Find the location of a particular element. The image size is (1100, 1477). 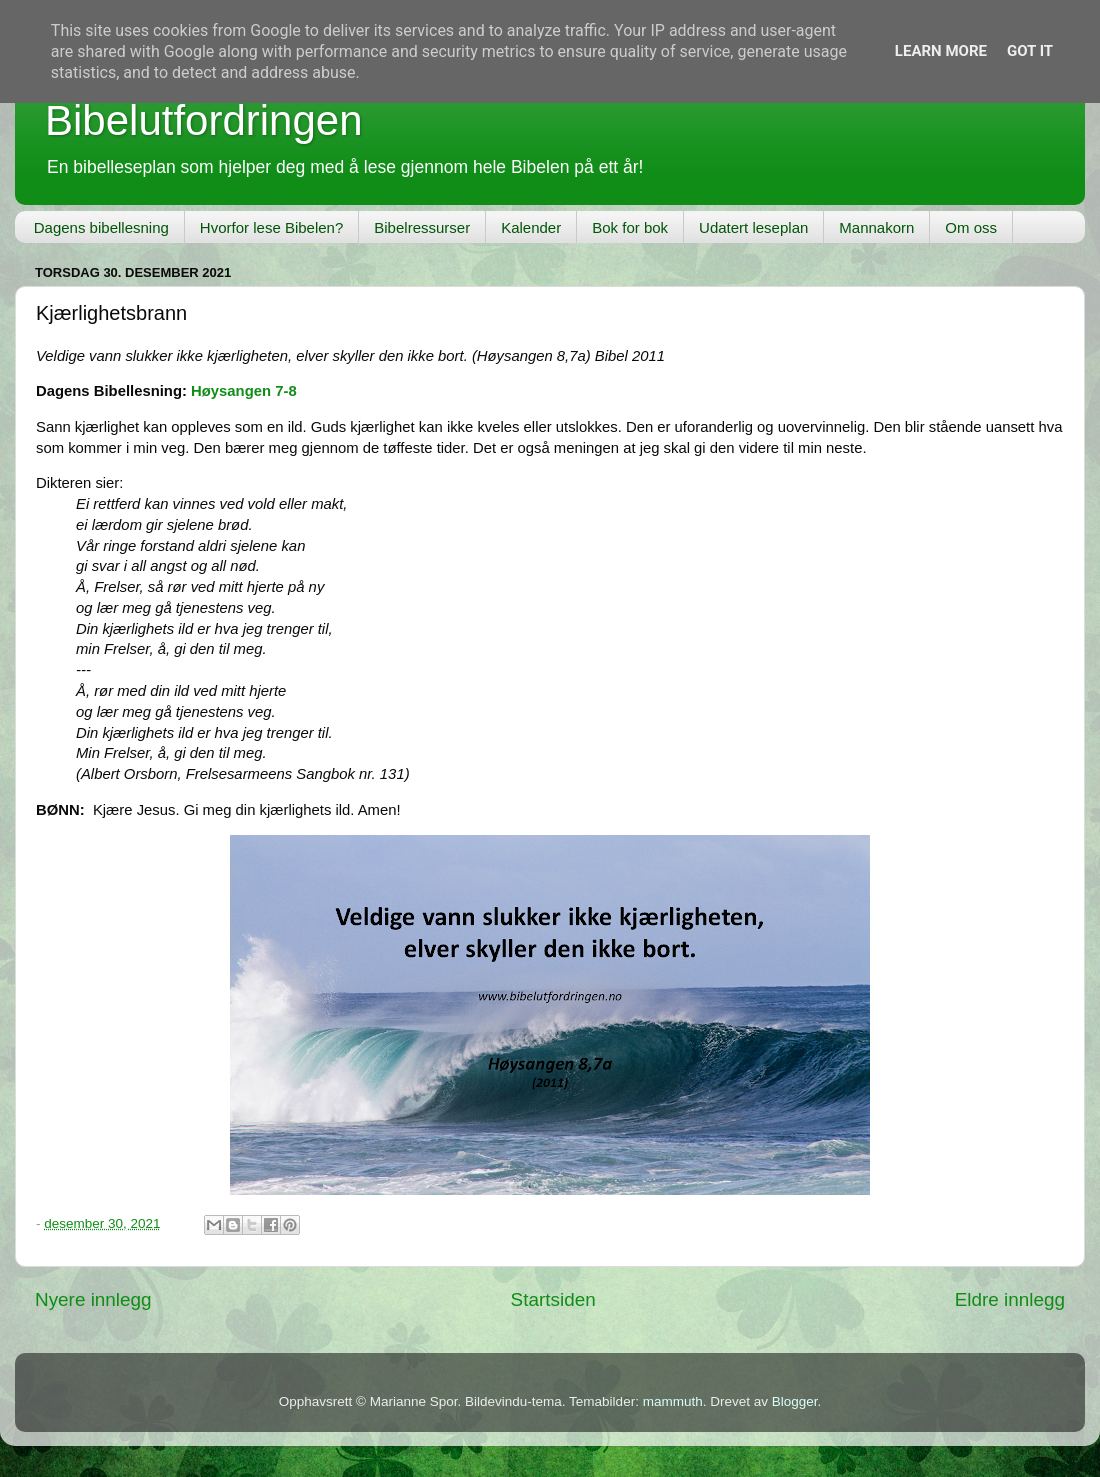

Bok for bok is located at coordinates (630, 227).